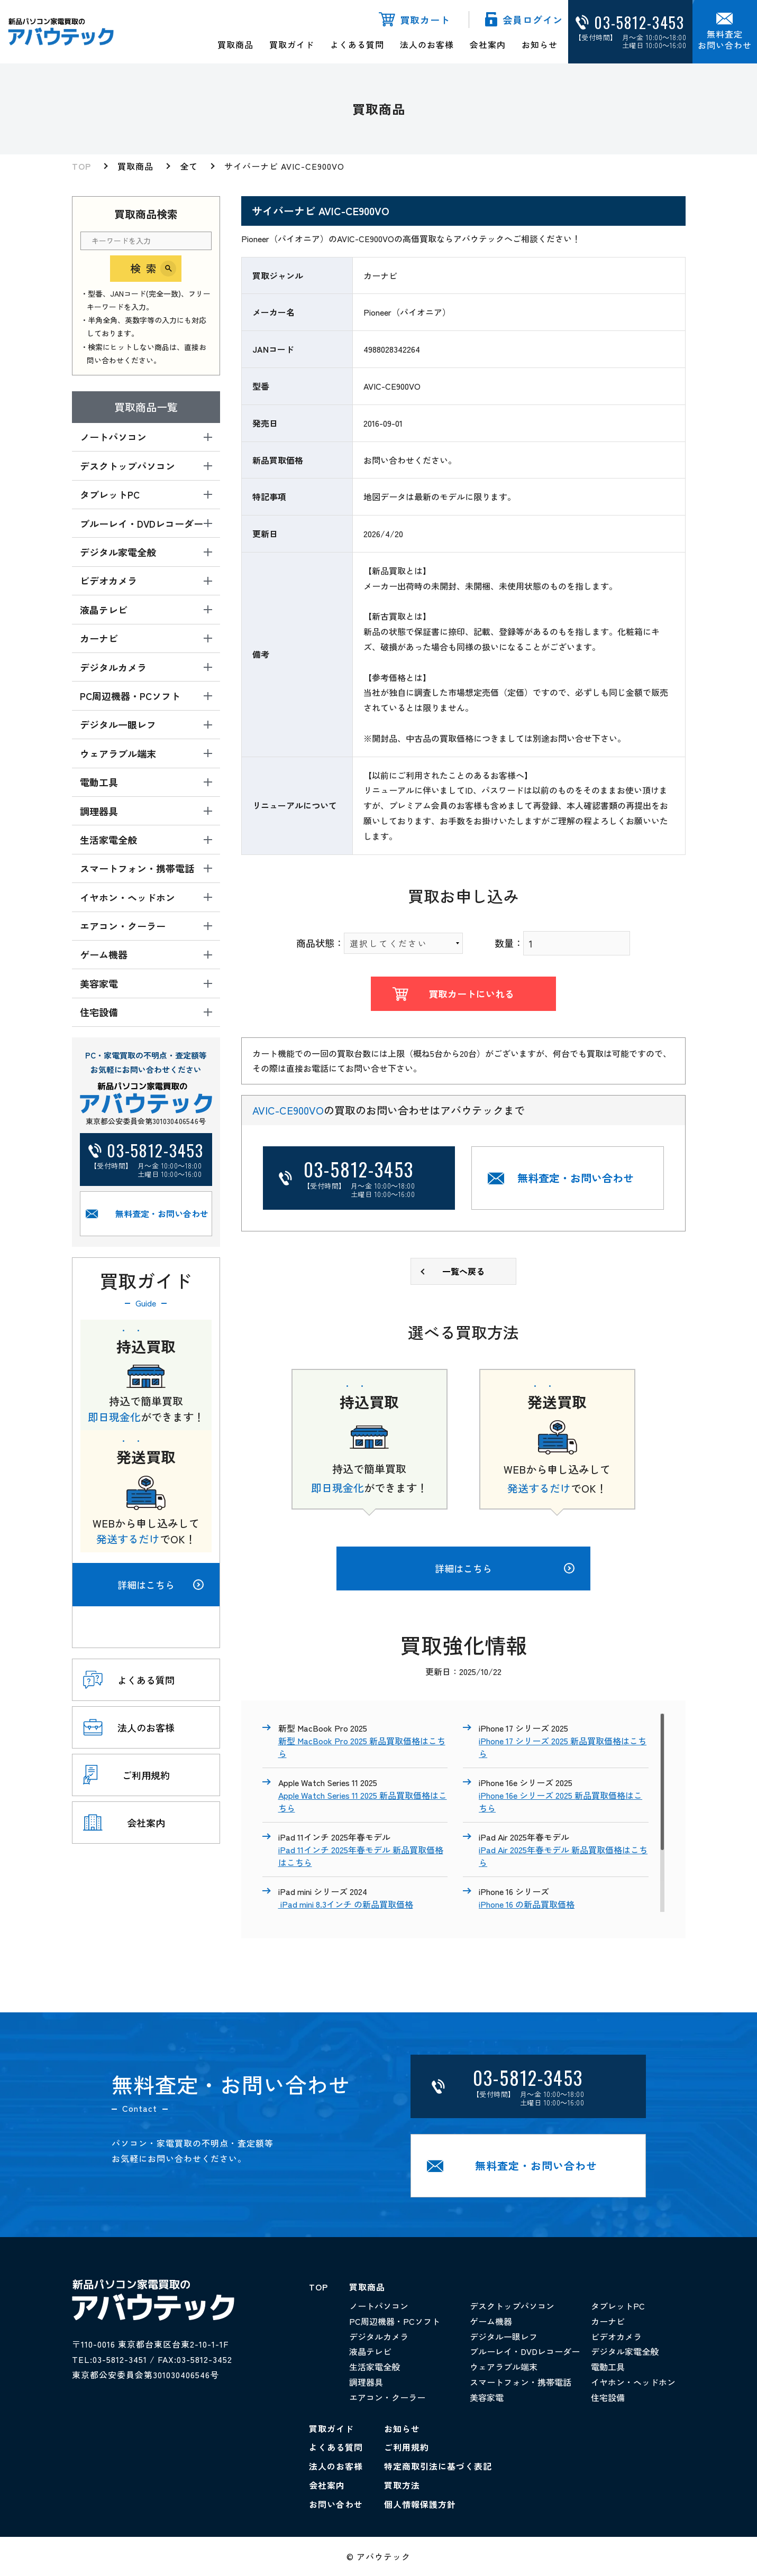  Describe the element at coordinates (370, 2351) in the screenshot. I see `液晶テレビ` at that location.